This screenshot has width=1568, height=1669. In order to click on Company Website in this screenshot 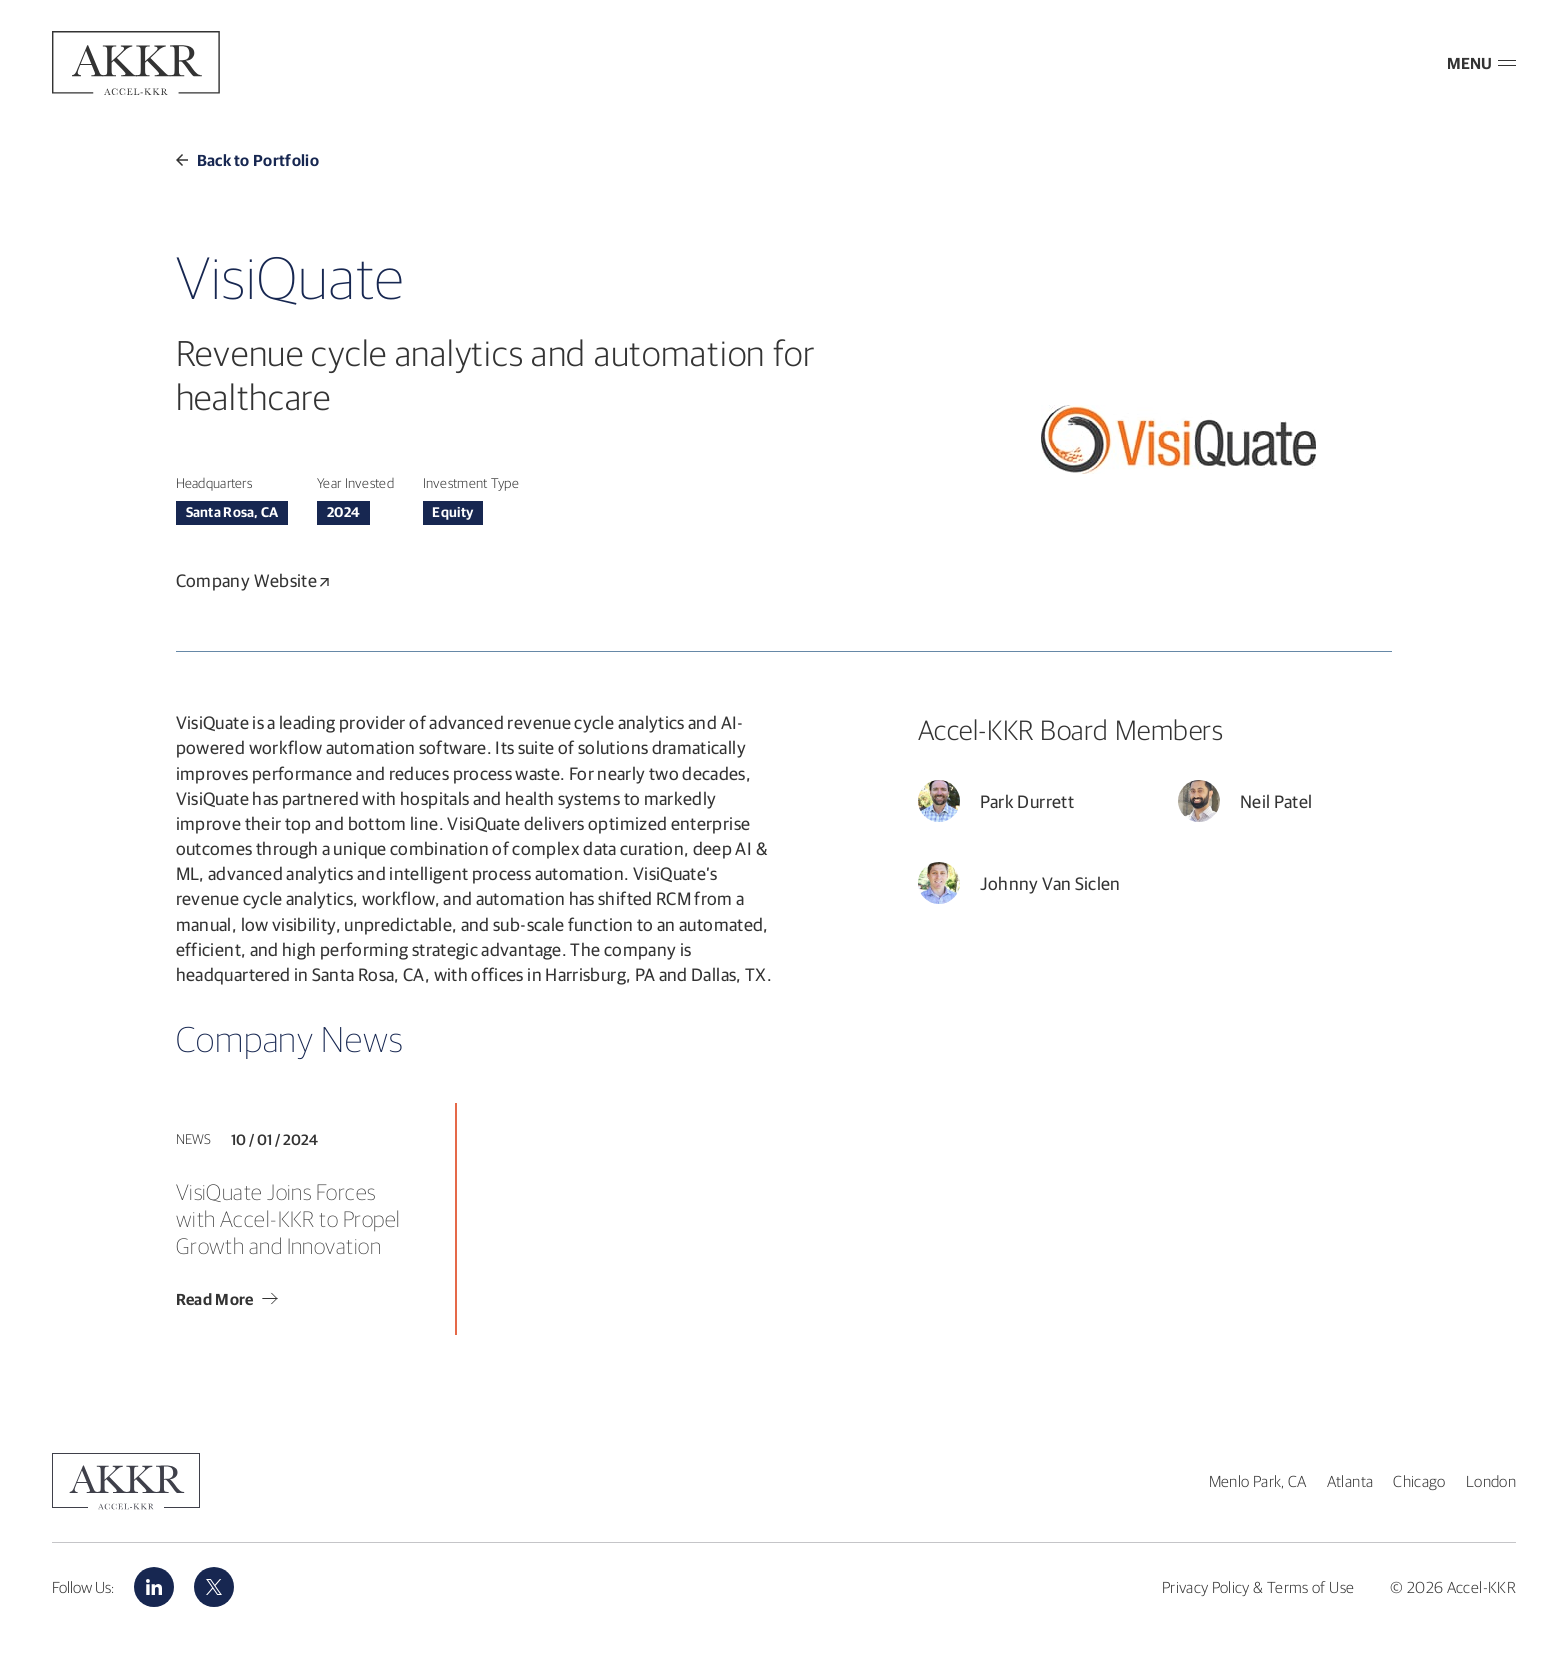, I will do `click(253, 580)`.